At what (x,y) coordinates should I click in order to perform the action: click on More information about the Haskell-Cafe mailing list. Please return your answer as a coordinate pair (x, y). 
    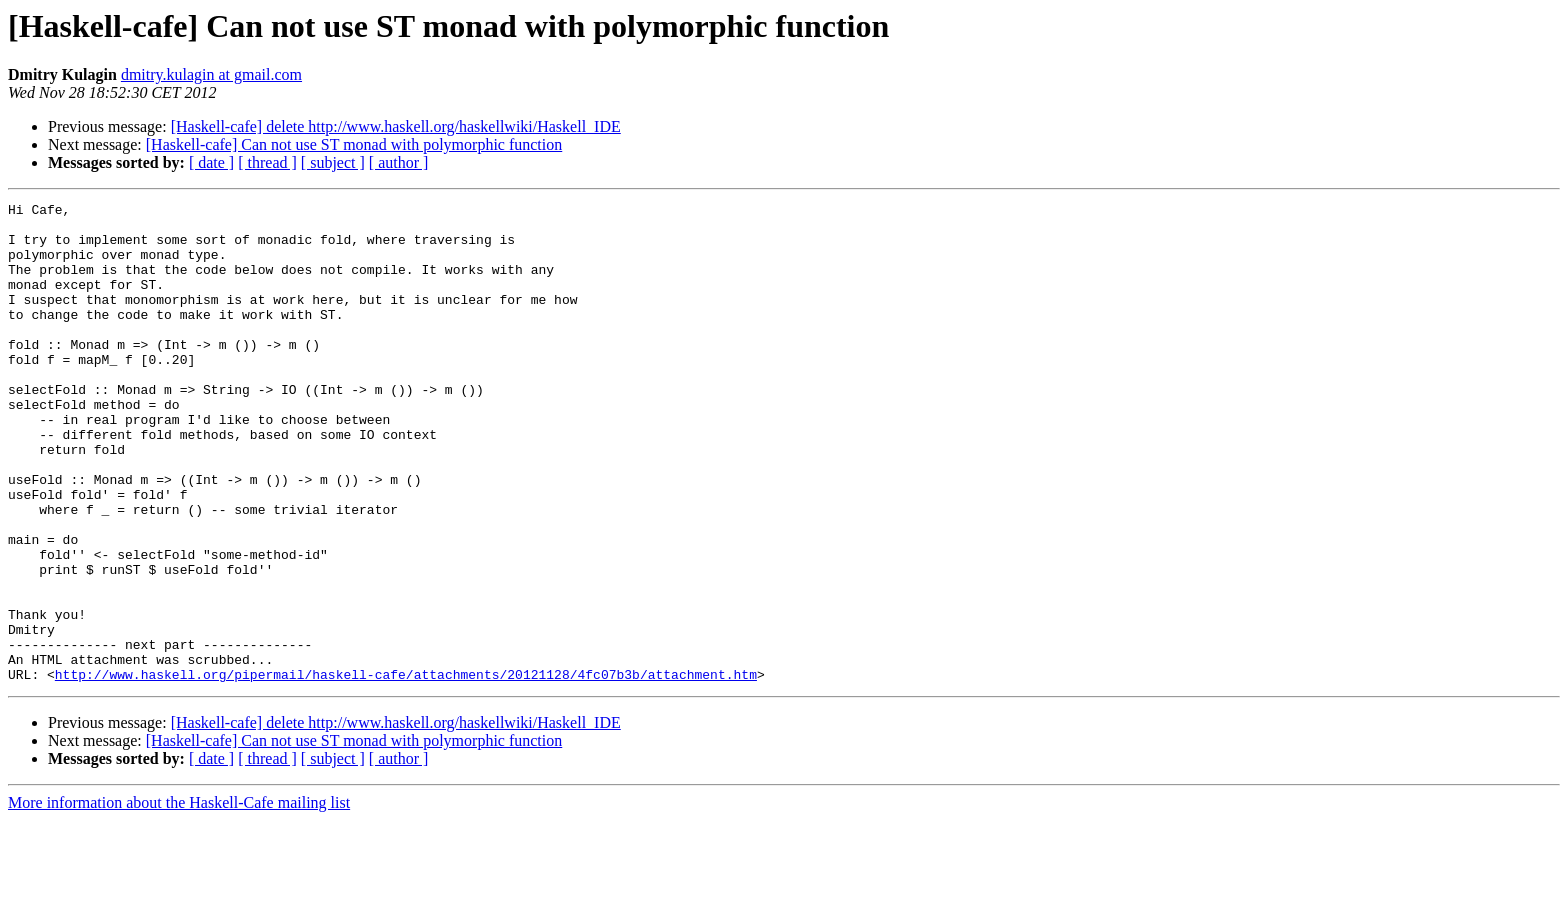
    Looking at the image, I should click on (179, 898).